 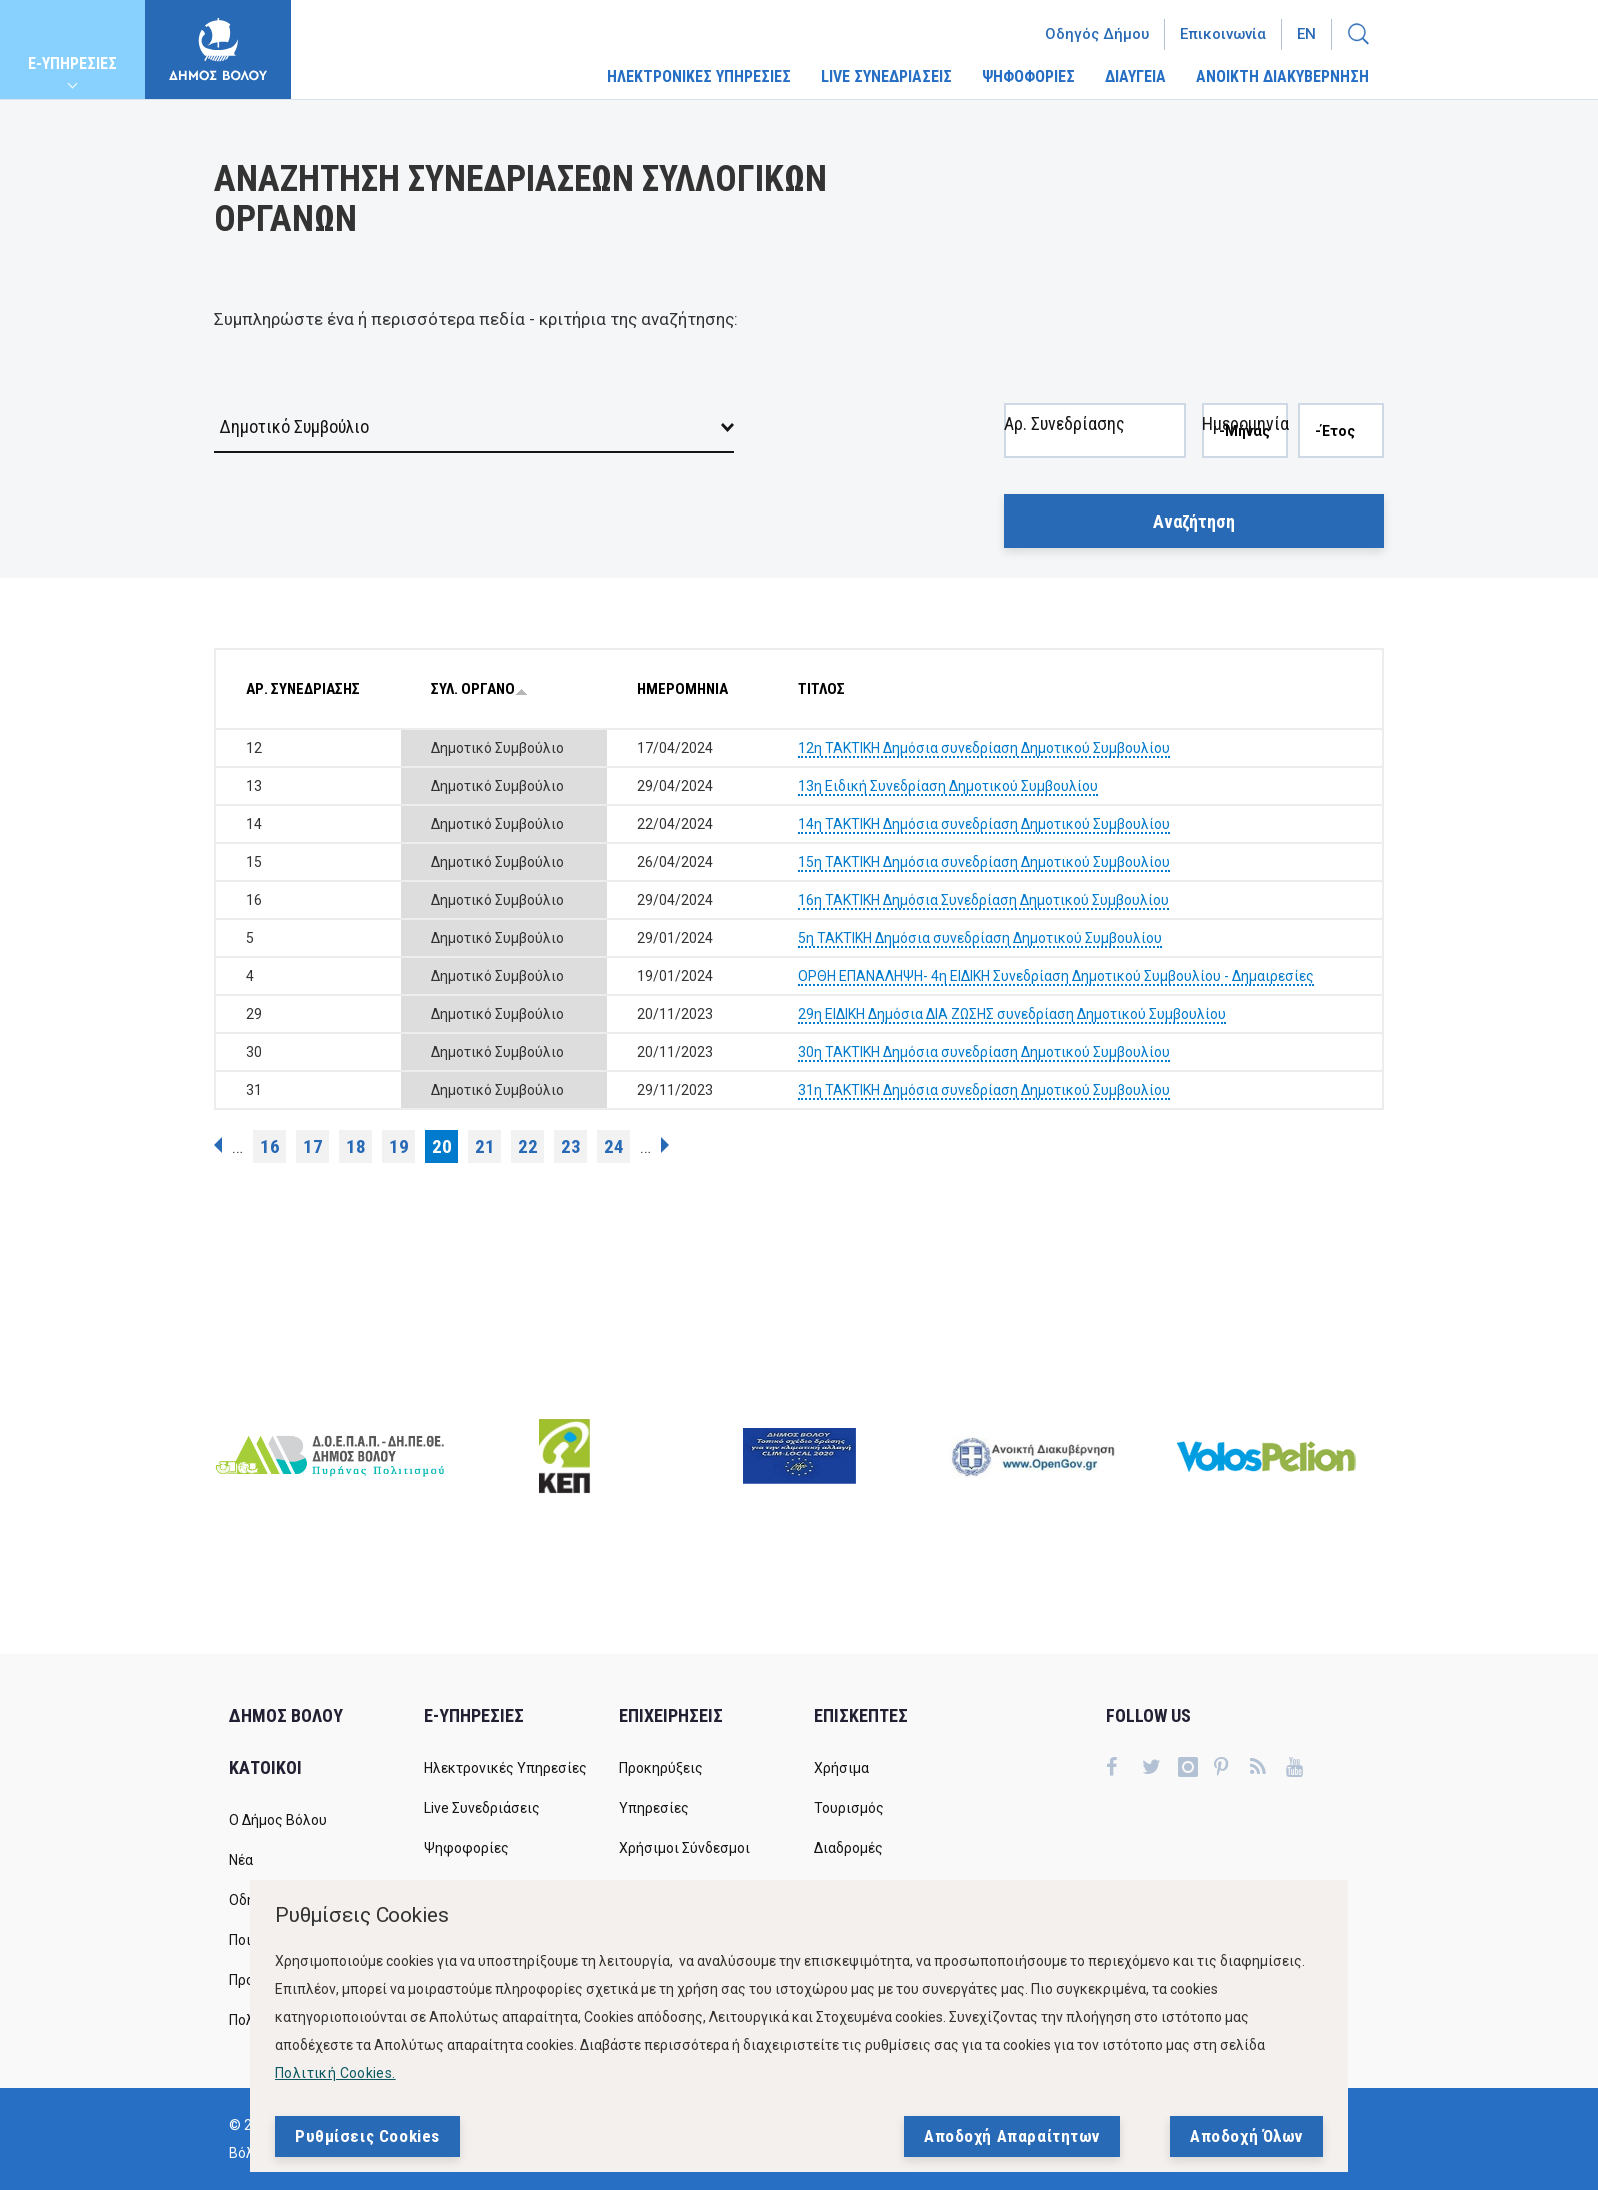 What do you see at coordinates (335, 2073) in the screenshot?
I see `Πολιτική Cookies.` at bounding box center [335, 2073].